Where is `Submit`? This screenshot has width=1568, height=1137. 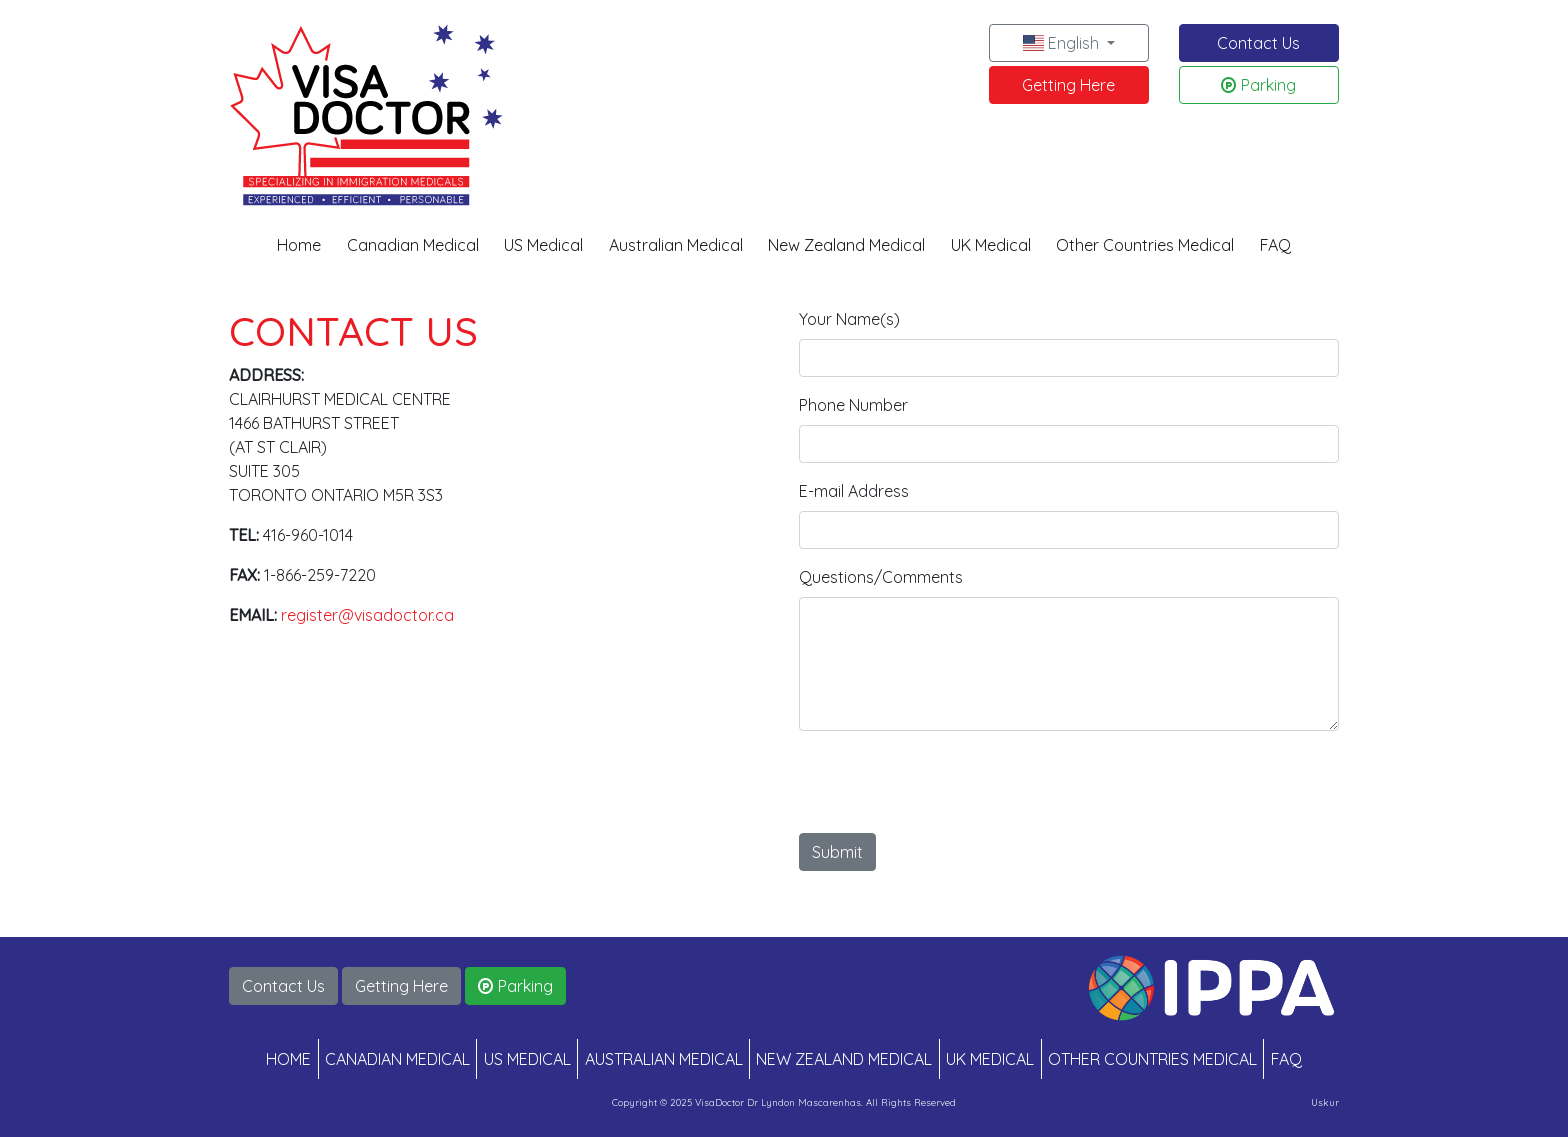 Submit is located at coordinates (837, 852).